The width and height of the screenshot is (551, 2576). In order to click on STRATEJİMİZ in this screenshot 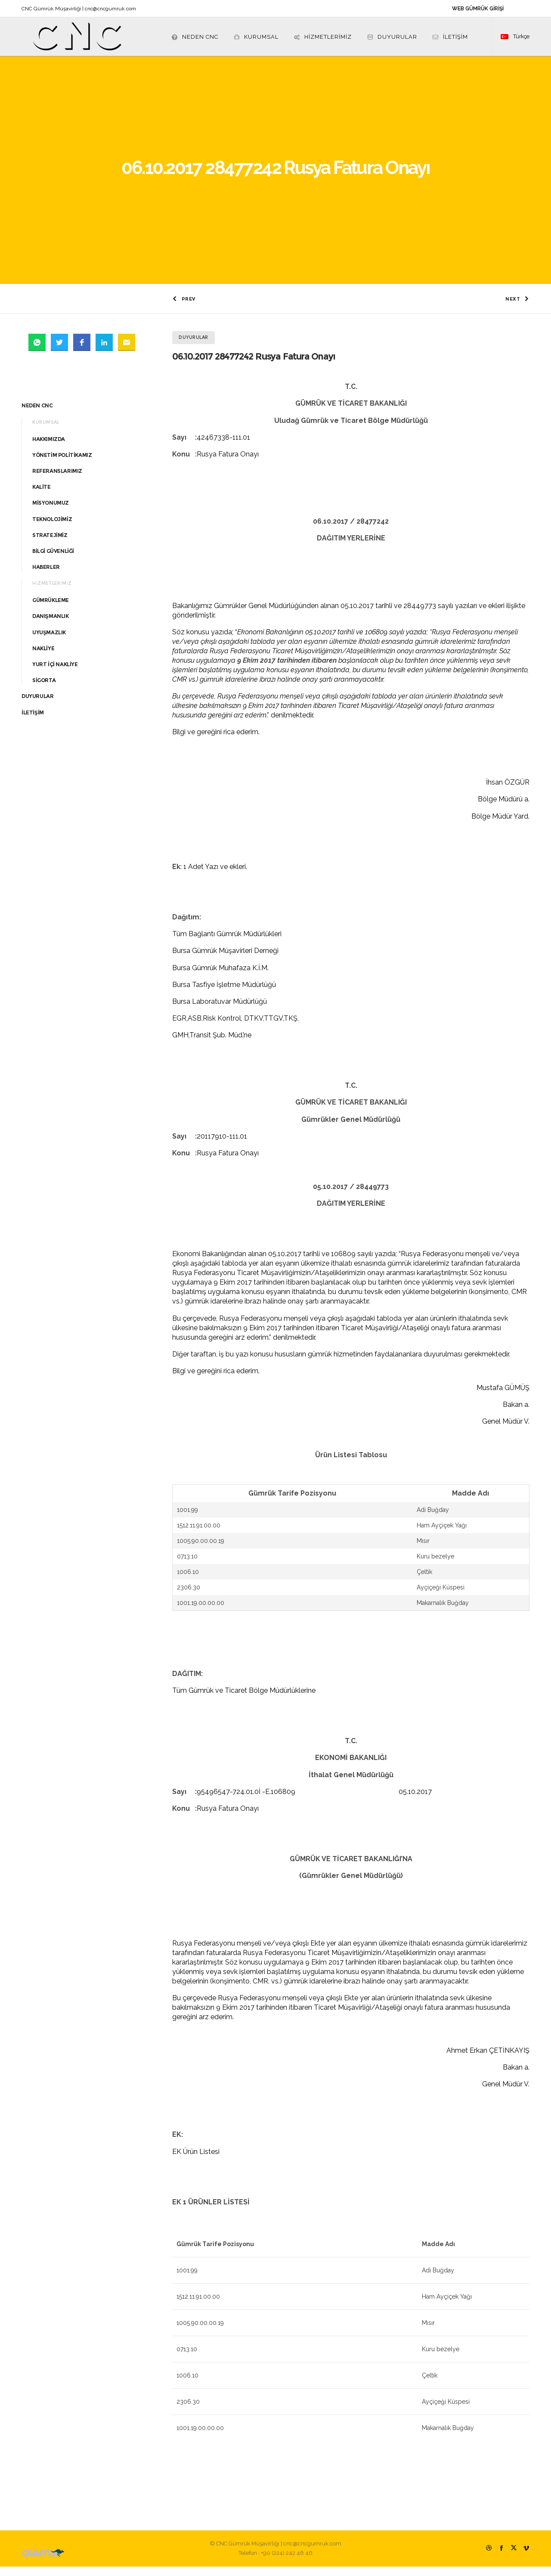, I will do `click(50, 544)`.